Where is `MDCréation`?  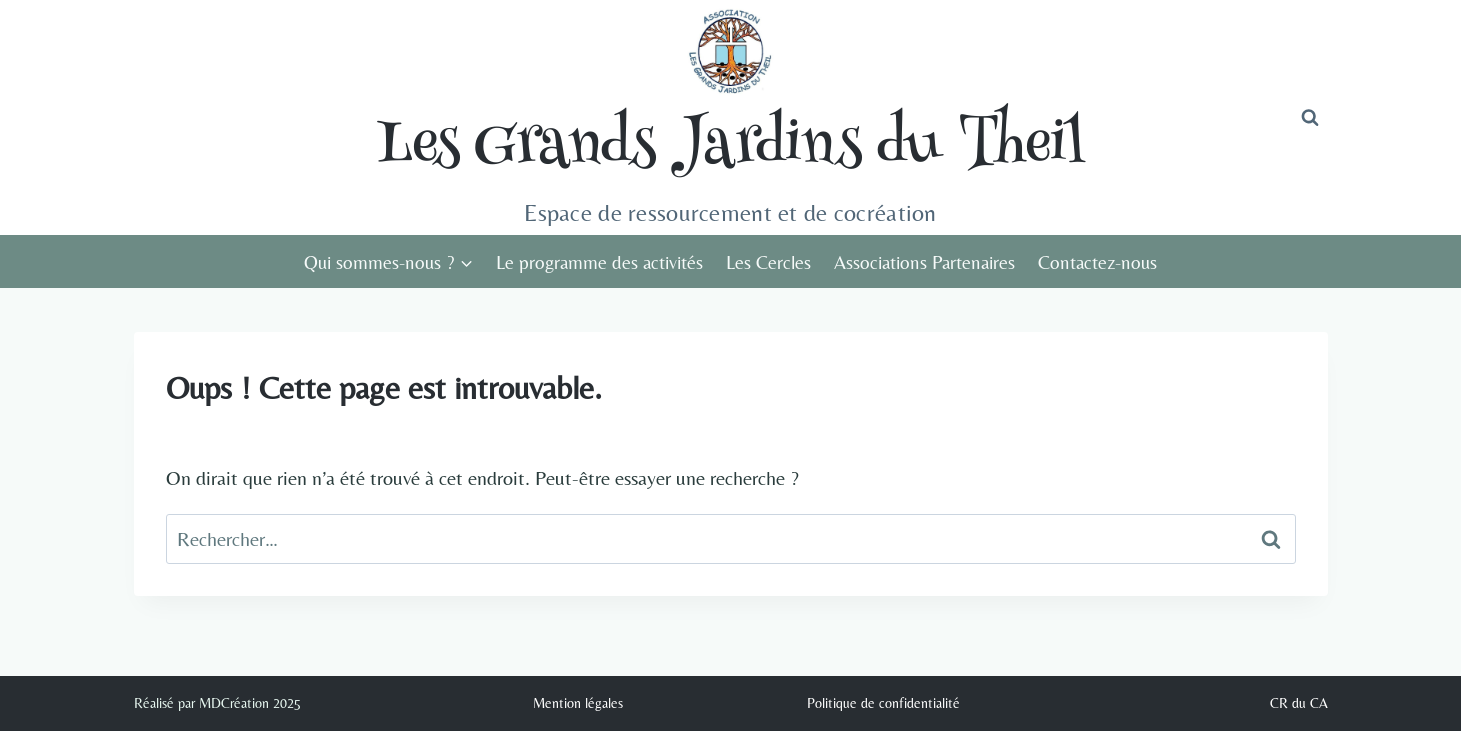
MDCréation is located at coordinates (234, 703).